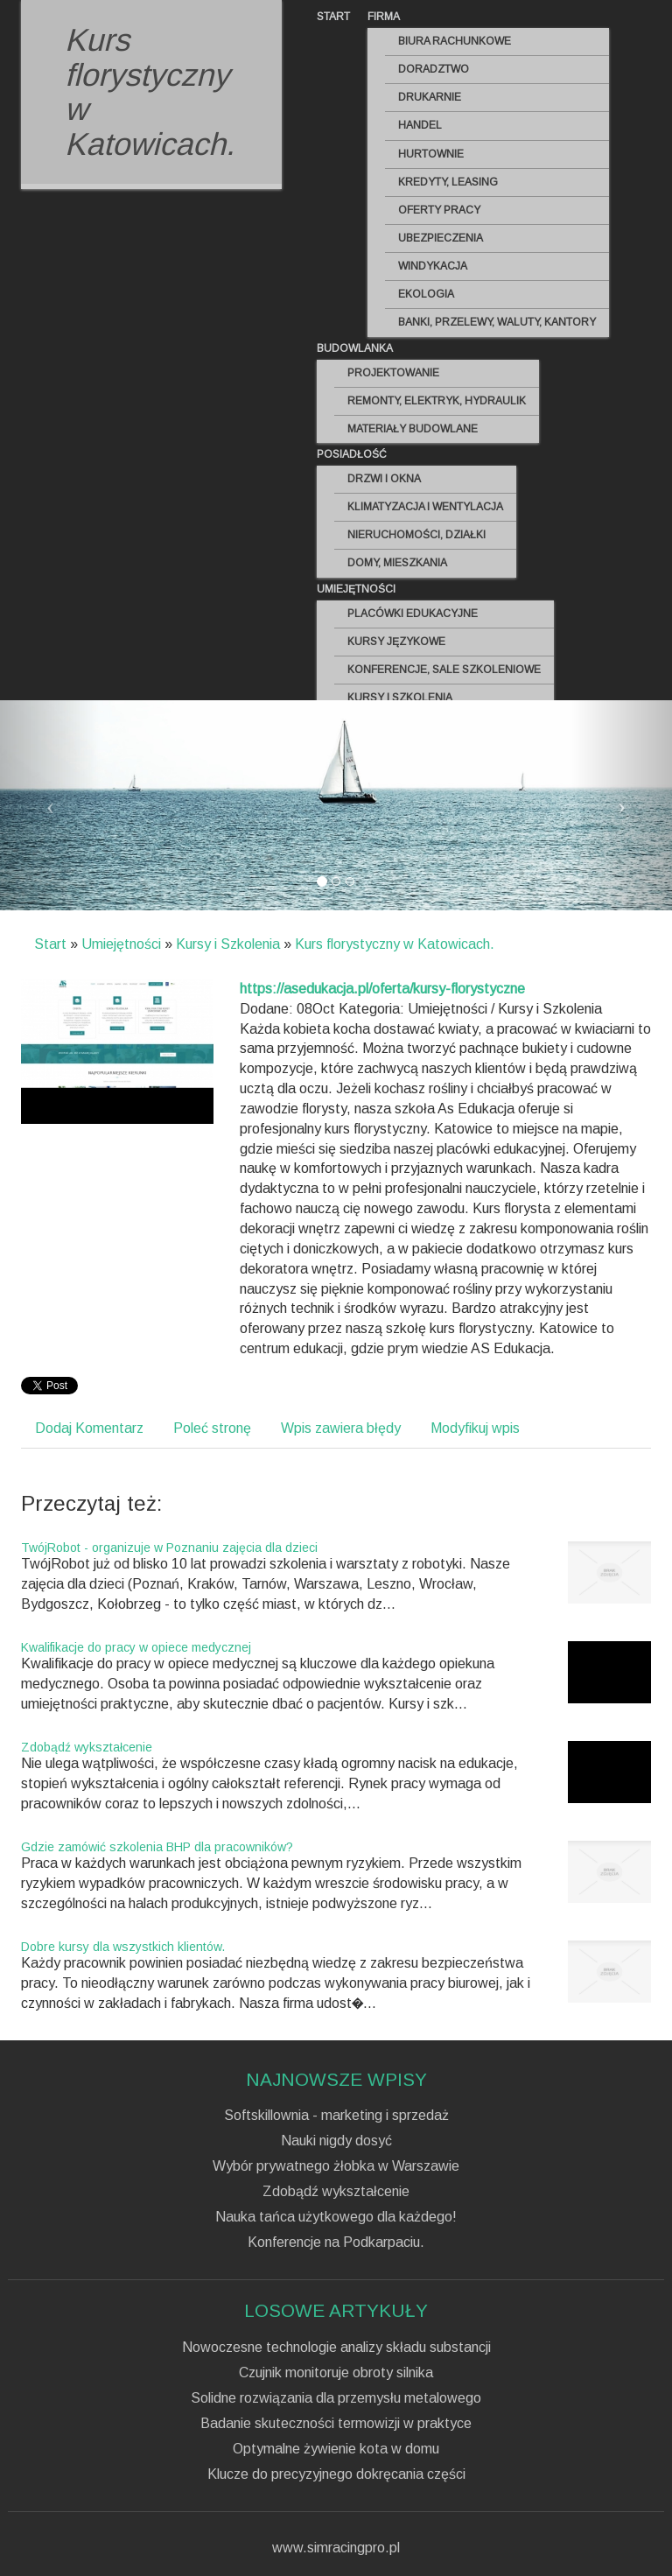 The width and height of the screenshot is (672, 2576). Describe the element at coordinates (336, 2347) in the screenshot. I see `Nowoczesne technologie analizy składu substancji` at that location.